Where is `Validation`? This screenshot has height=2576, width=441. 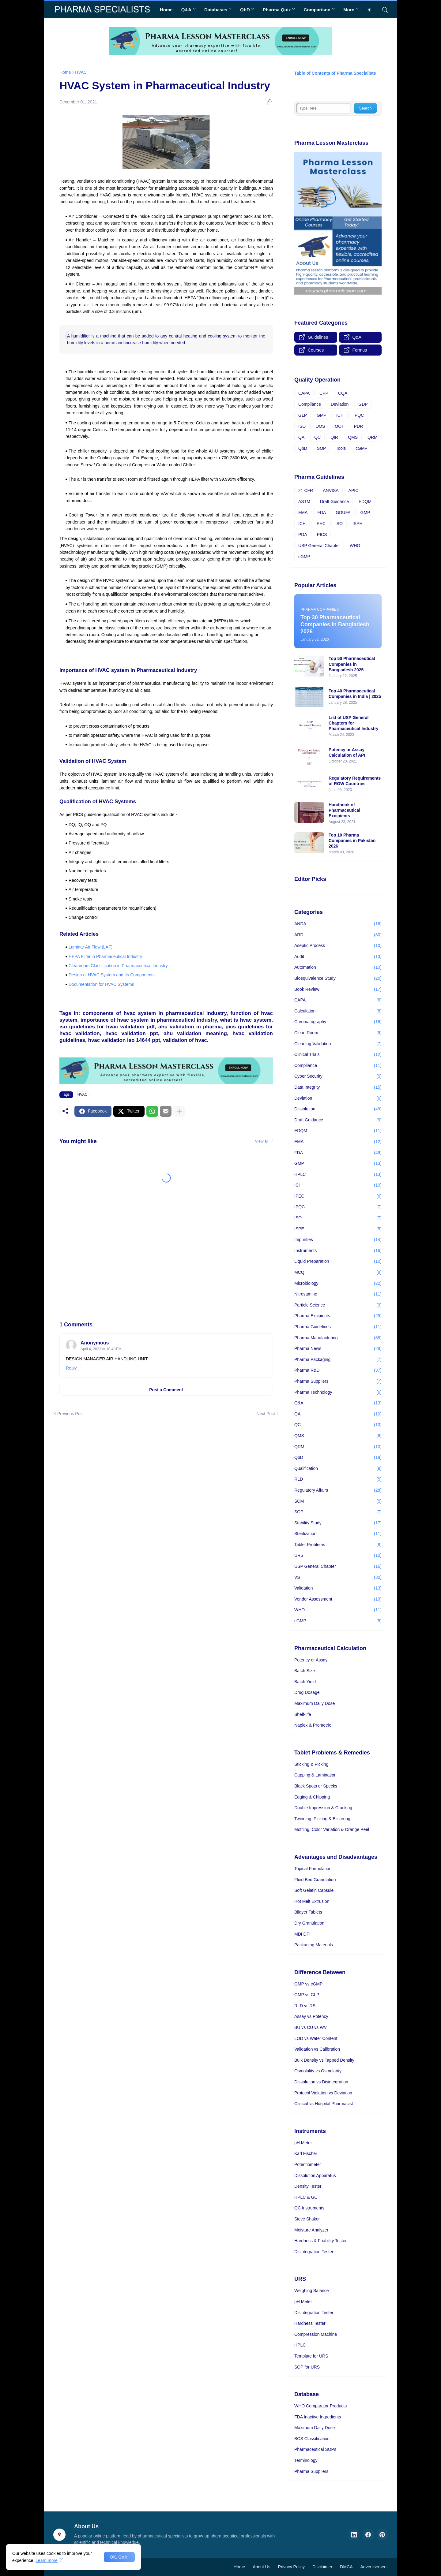
Validation is located at coordinates (338, 1588).